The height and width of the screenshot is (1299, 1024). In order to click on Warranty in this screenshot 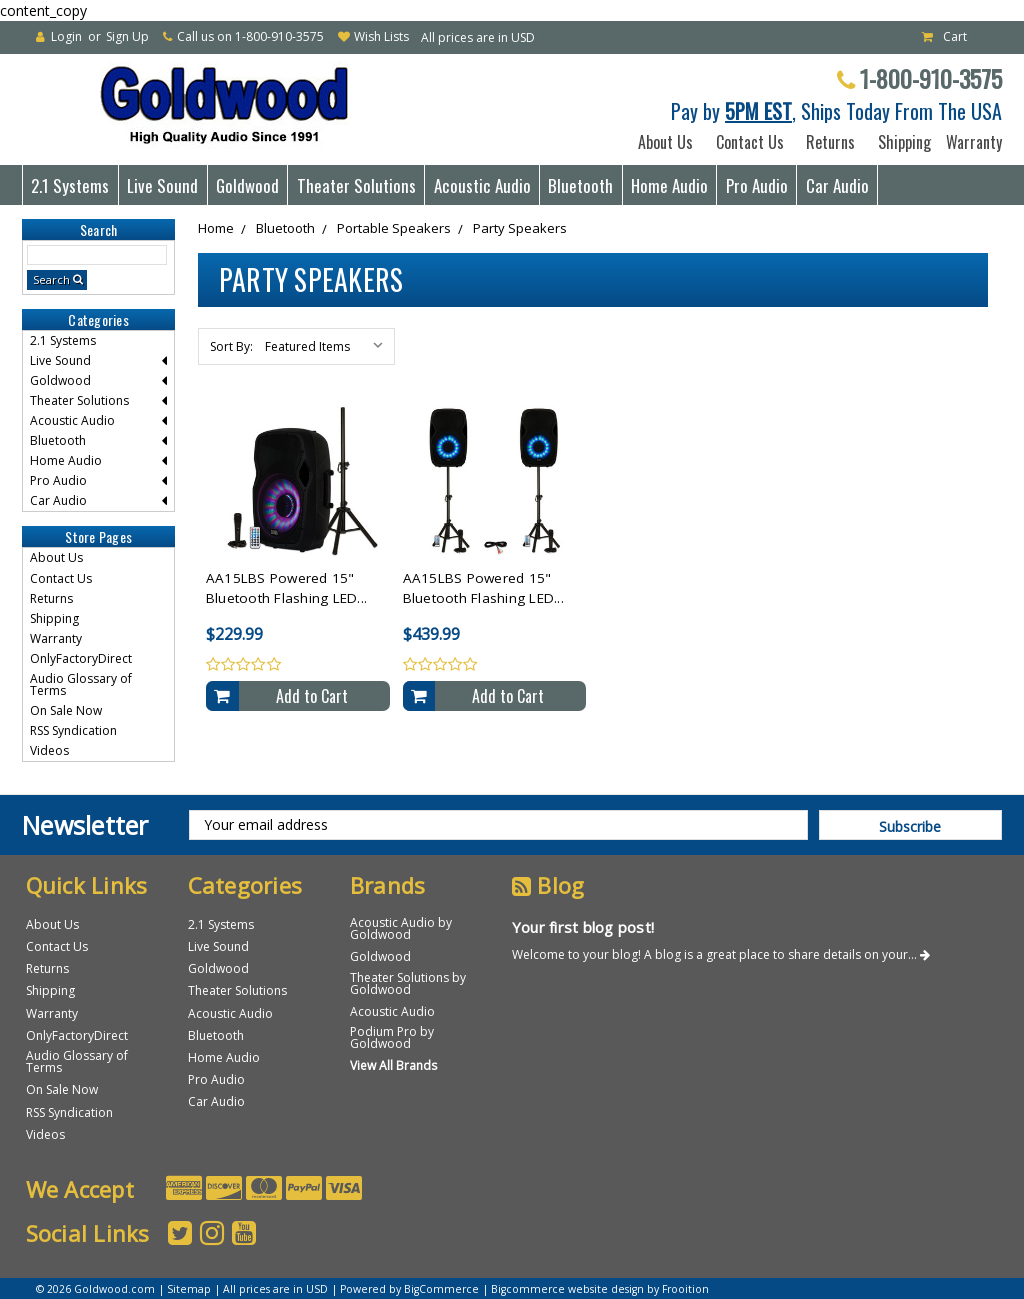, I will do `click(970, 142)`.